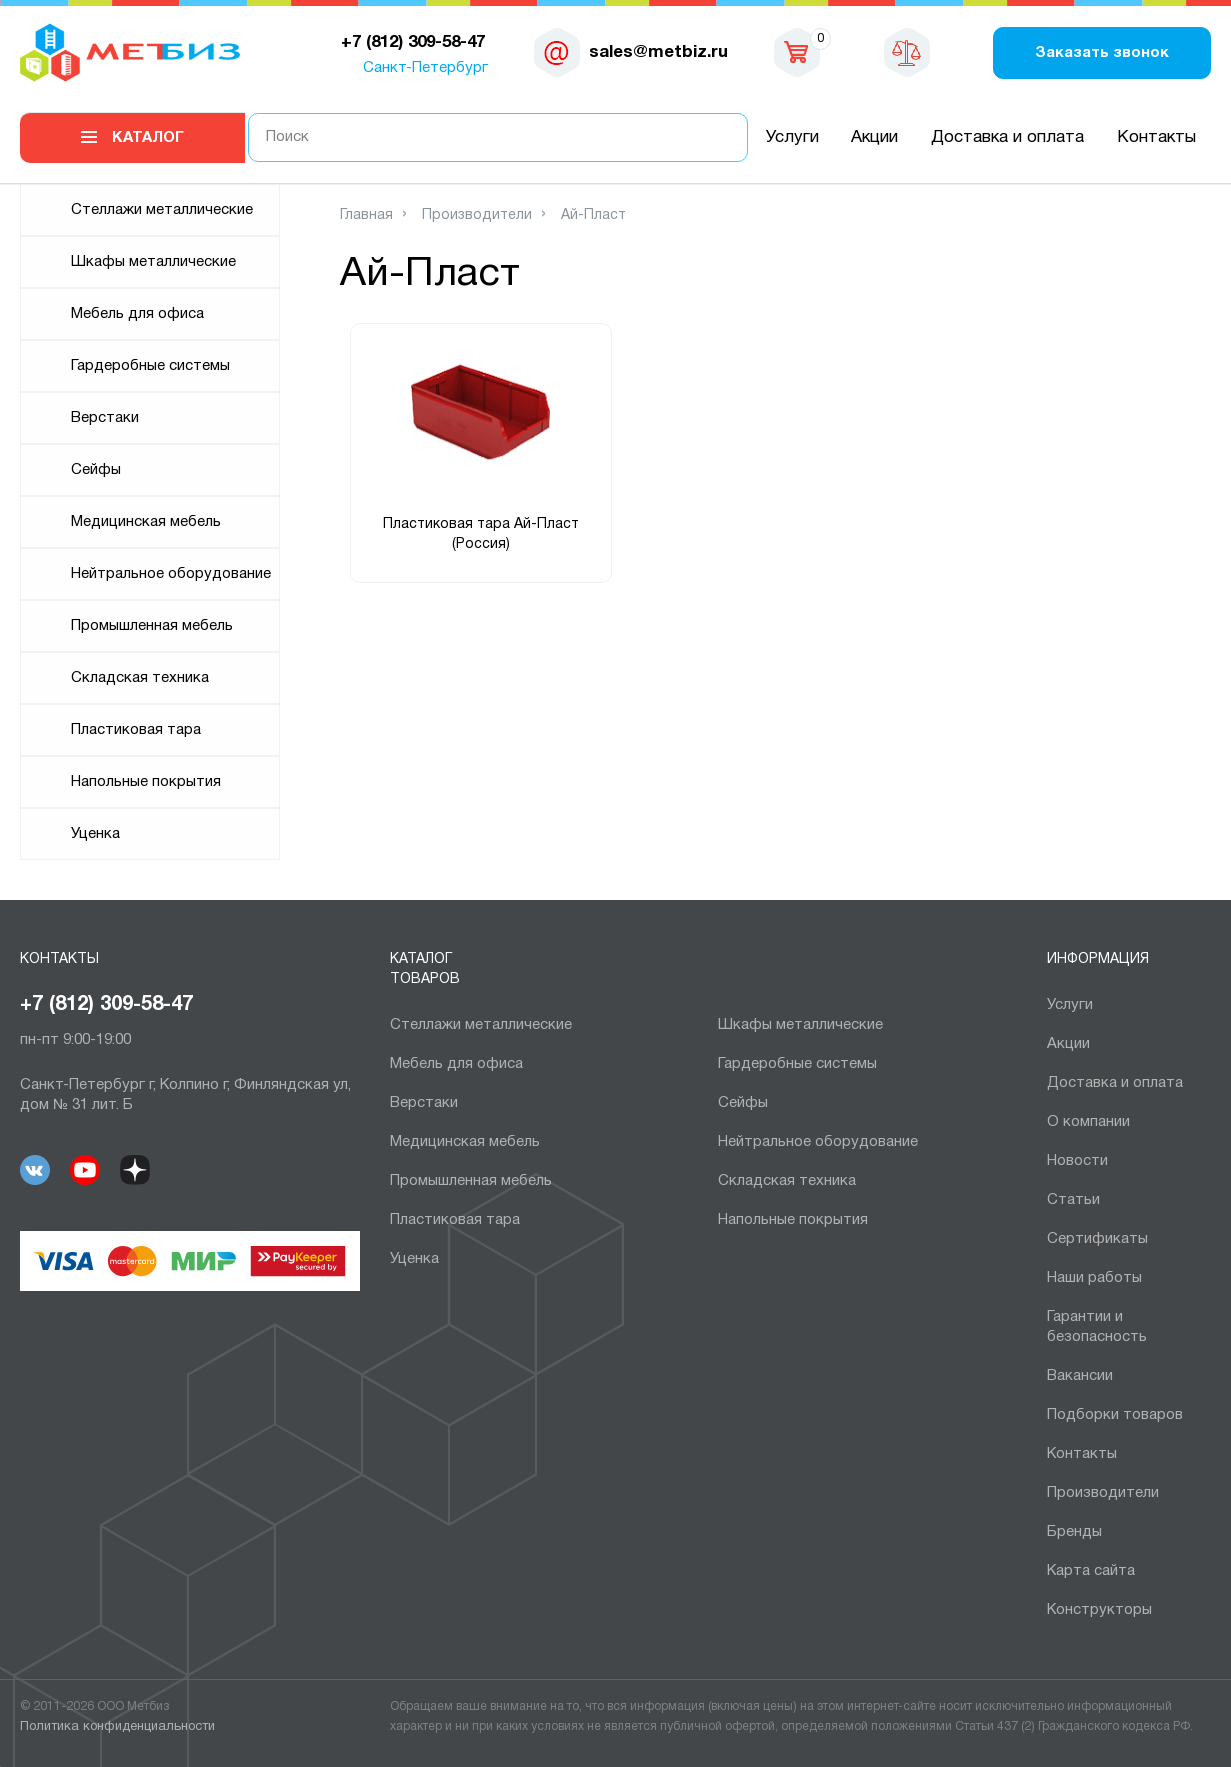 The image size is (1231, 1767). What do you see at coordinates (1007, 137) in the screenshot?
I see `Доставка и оплата` at bounding box center [1007, 137].